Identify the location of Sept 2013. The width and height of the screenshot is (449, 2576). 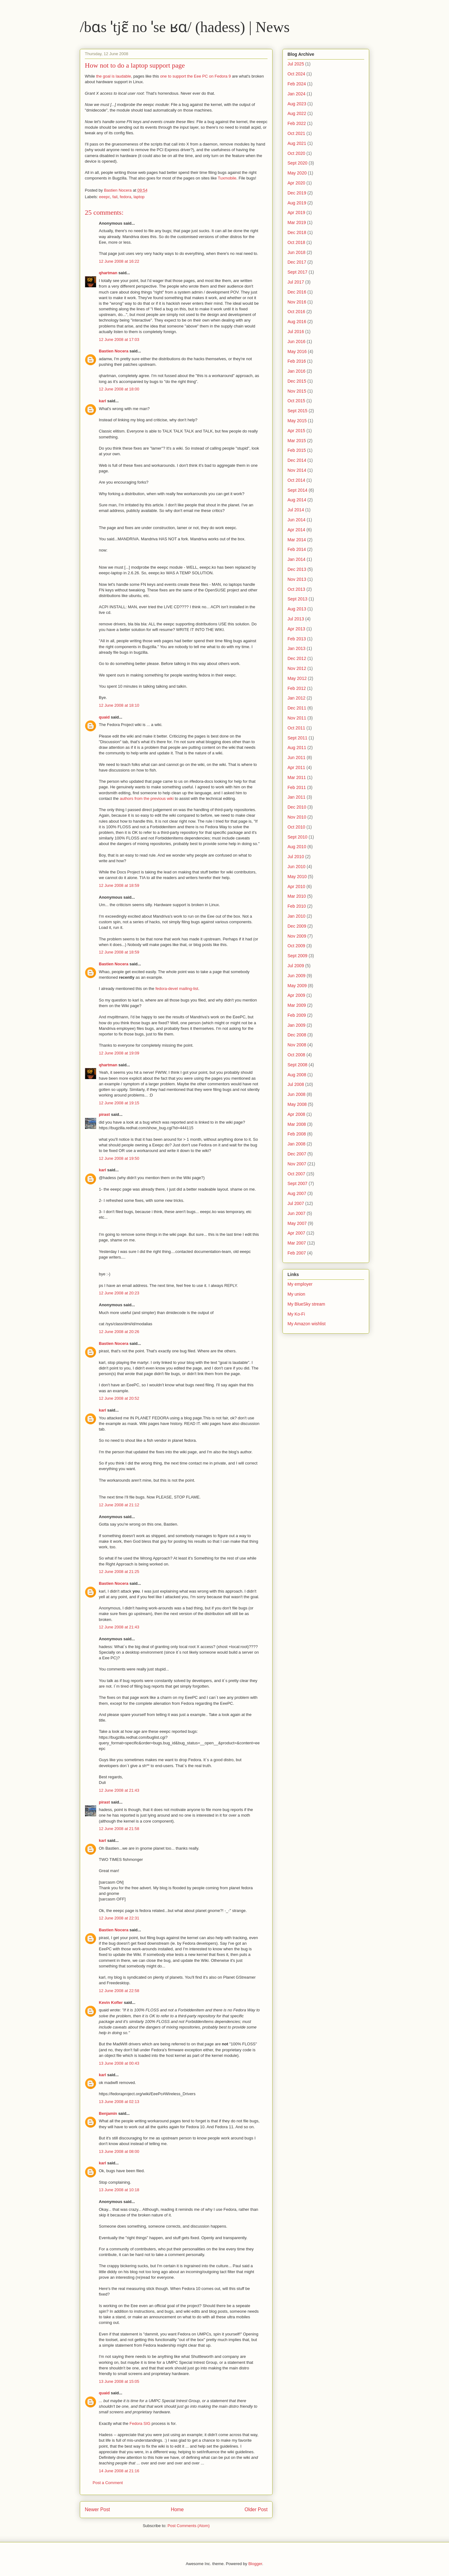
(297, 598).